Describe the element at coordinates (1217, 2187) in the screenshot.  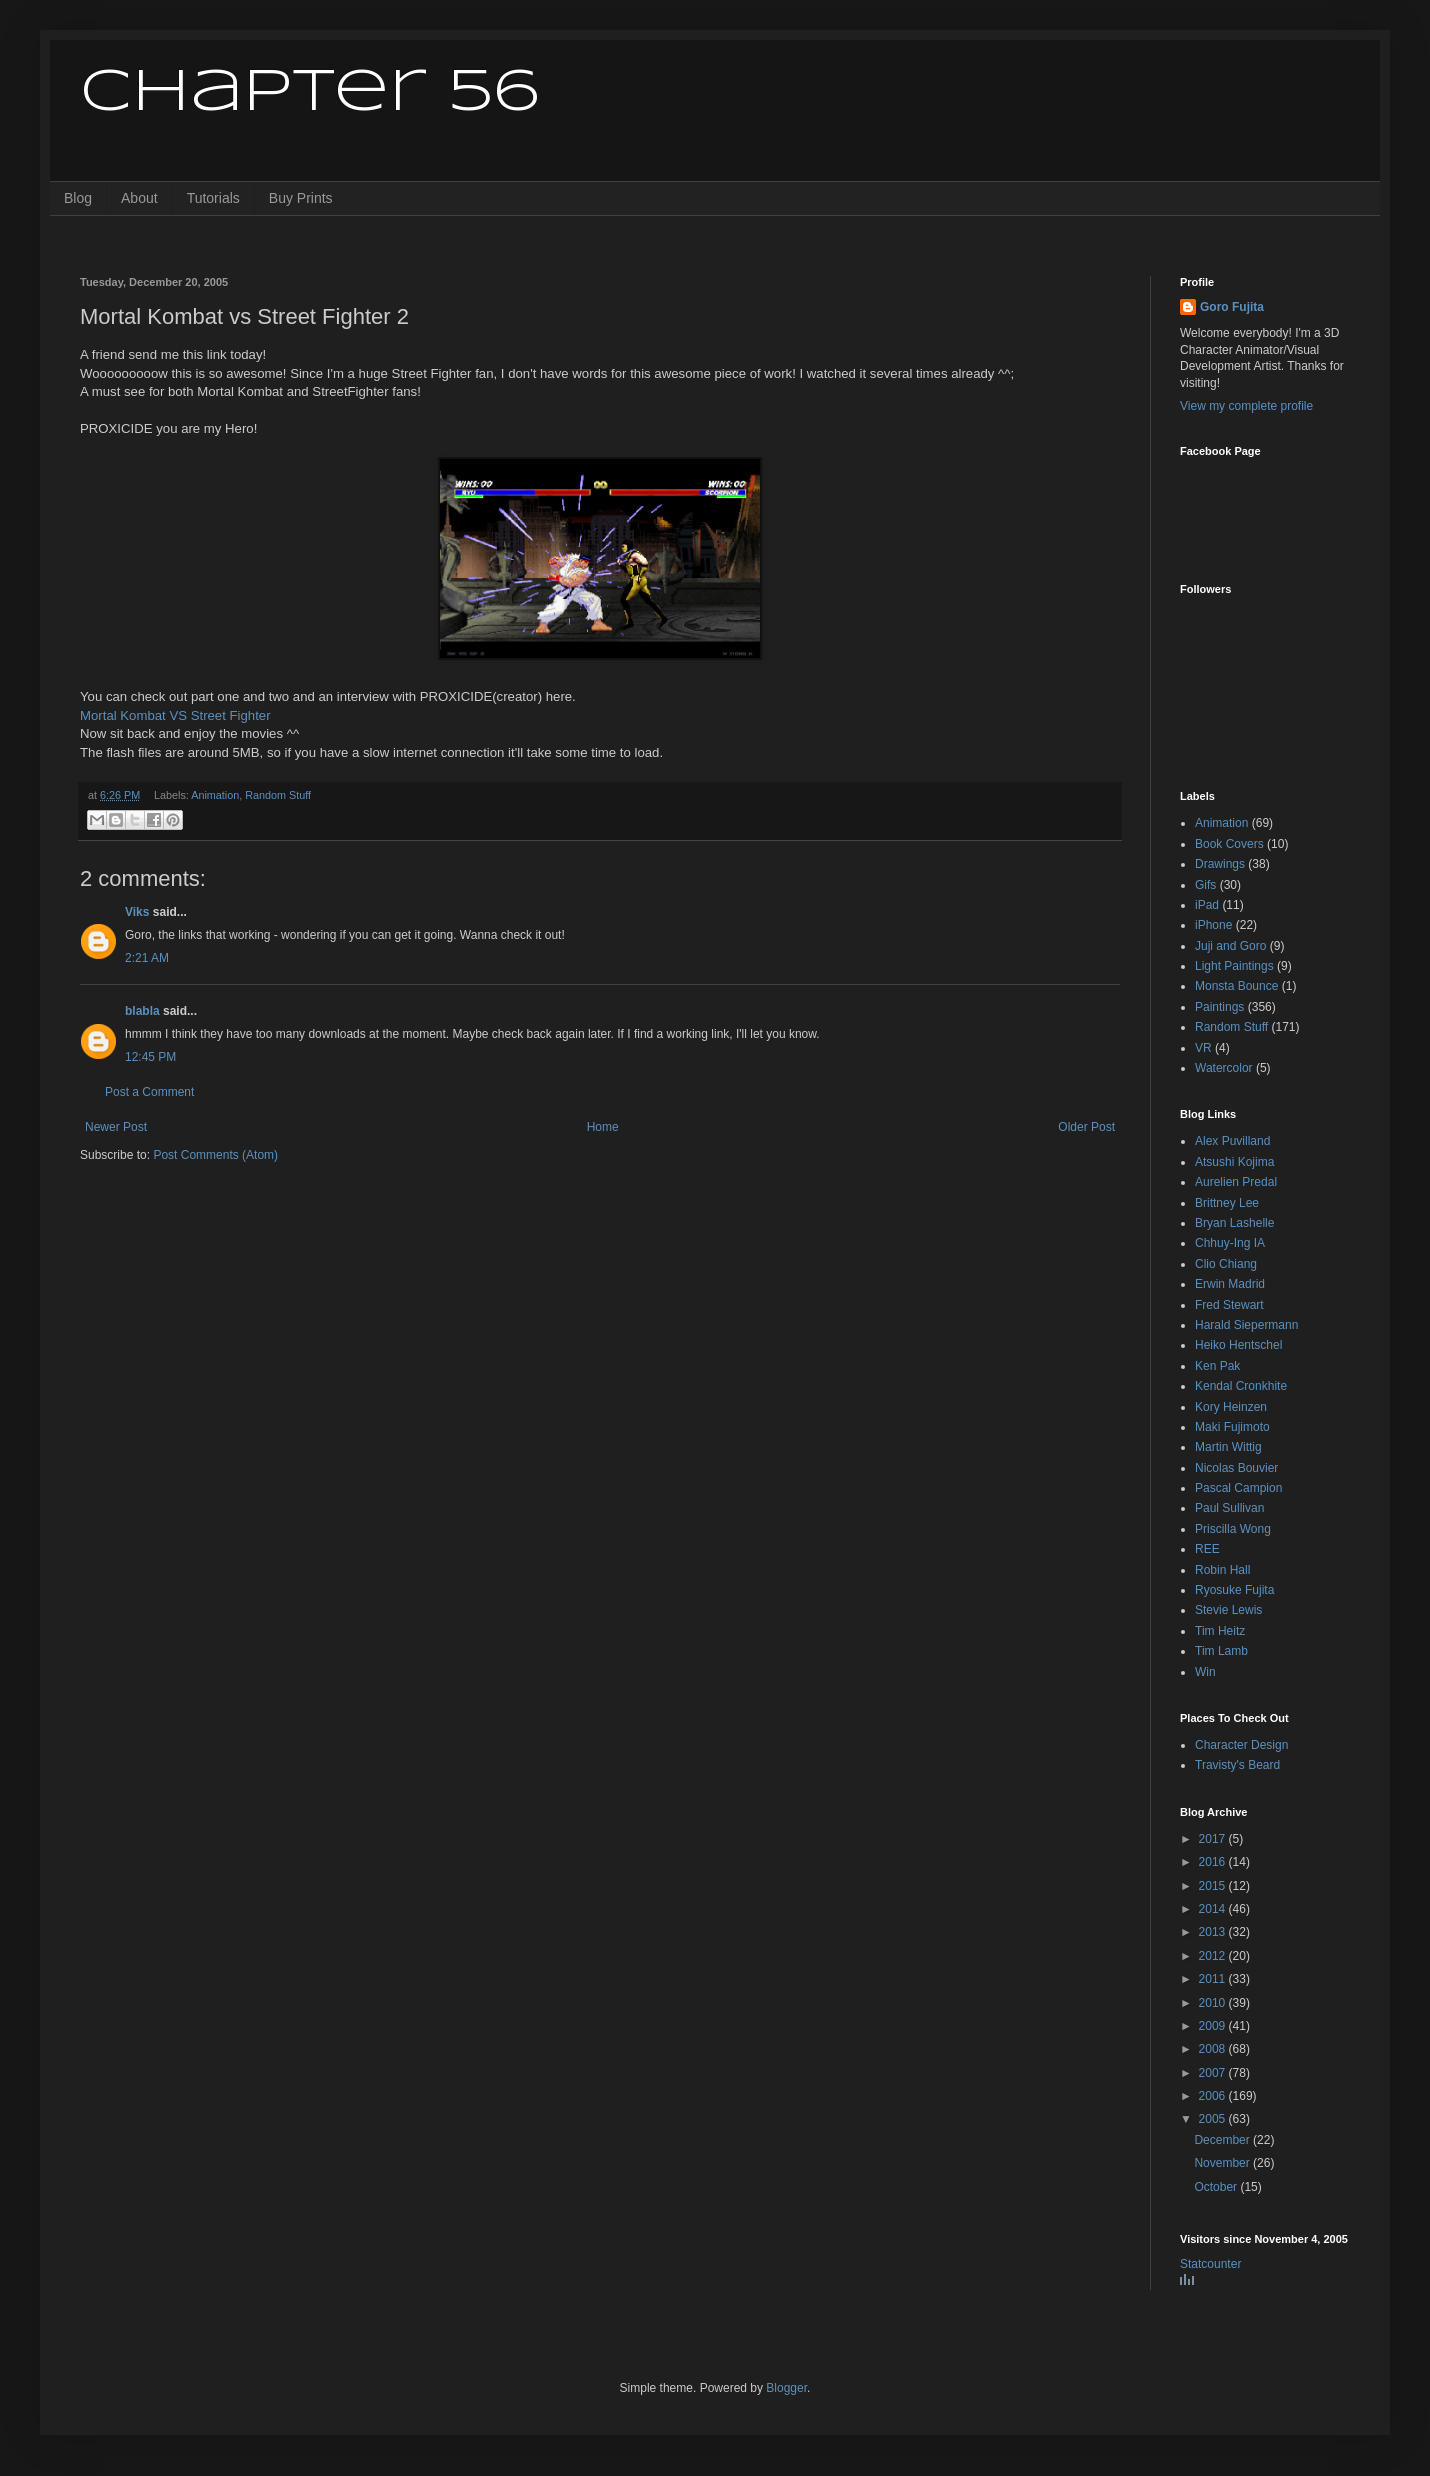
I see `October` at that location.